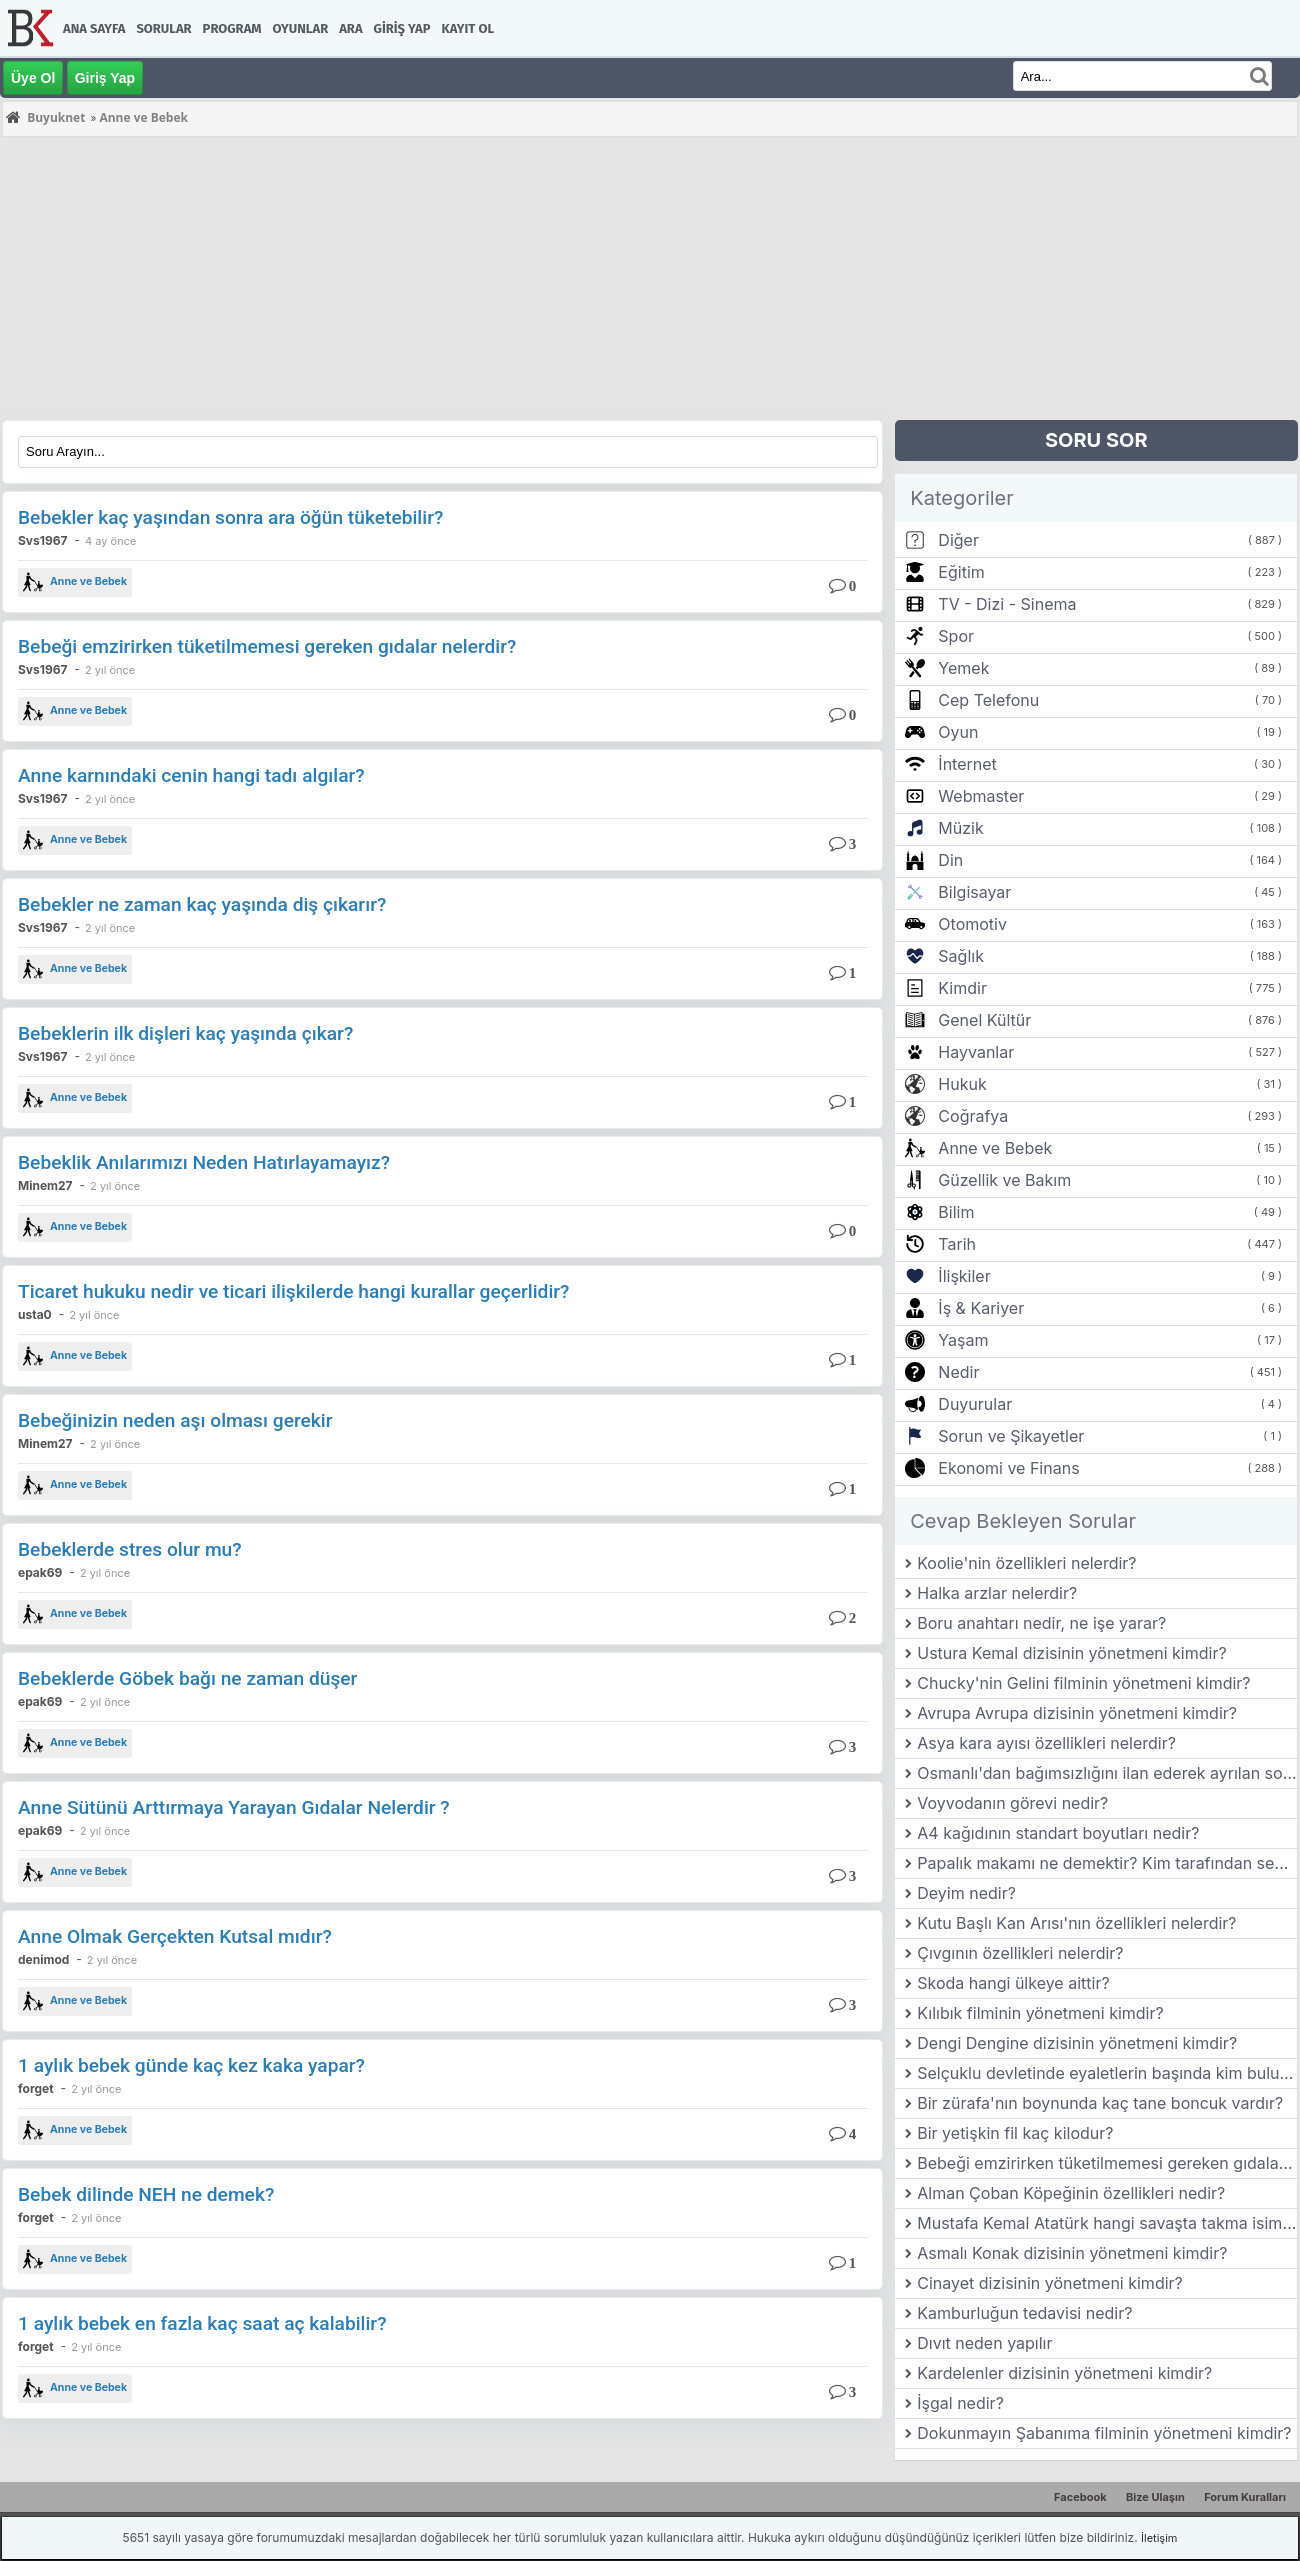 The height and width of the screenshot is (2561, 1300). What do you see at coordinates (1077, 2043) in the screenshot?
I see `Dengi Dengine dizisinin yönetmeni kimdir?` at bounding box center [1077, 2043].